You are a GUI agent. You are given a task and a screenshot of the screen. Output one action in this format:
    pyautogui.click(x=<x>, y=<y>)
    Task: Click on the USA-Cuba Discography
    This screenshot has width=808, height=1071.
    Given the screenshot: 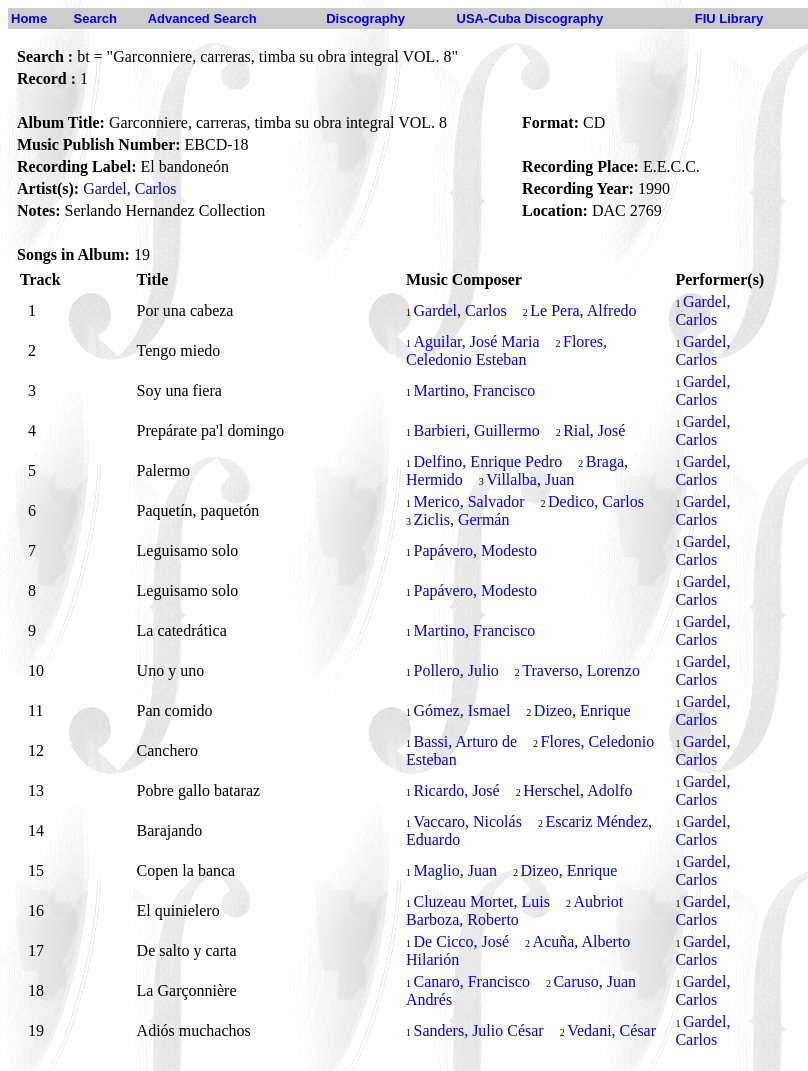 What is the action you would take?
    pyautogui.click(x=530, y=18)
    